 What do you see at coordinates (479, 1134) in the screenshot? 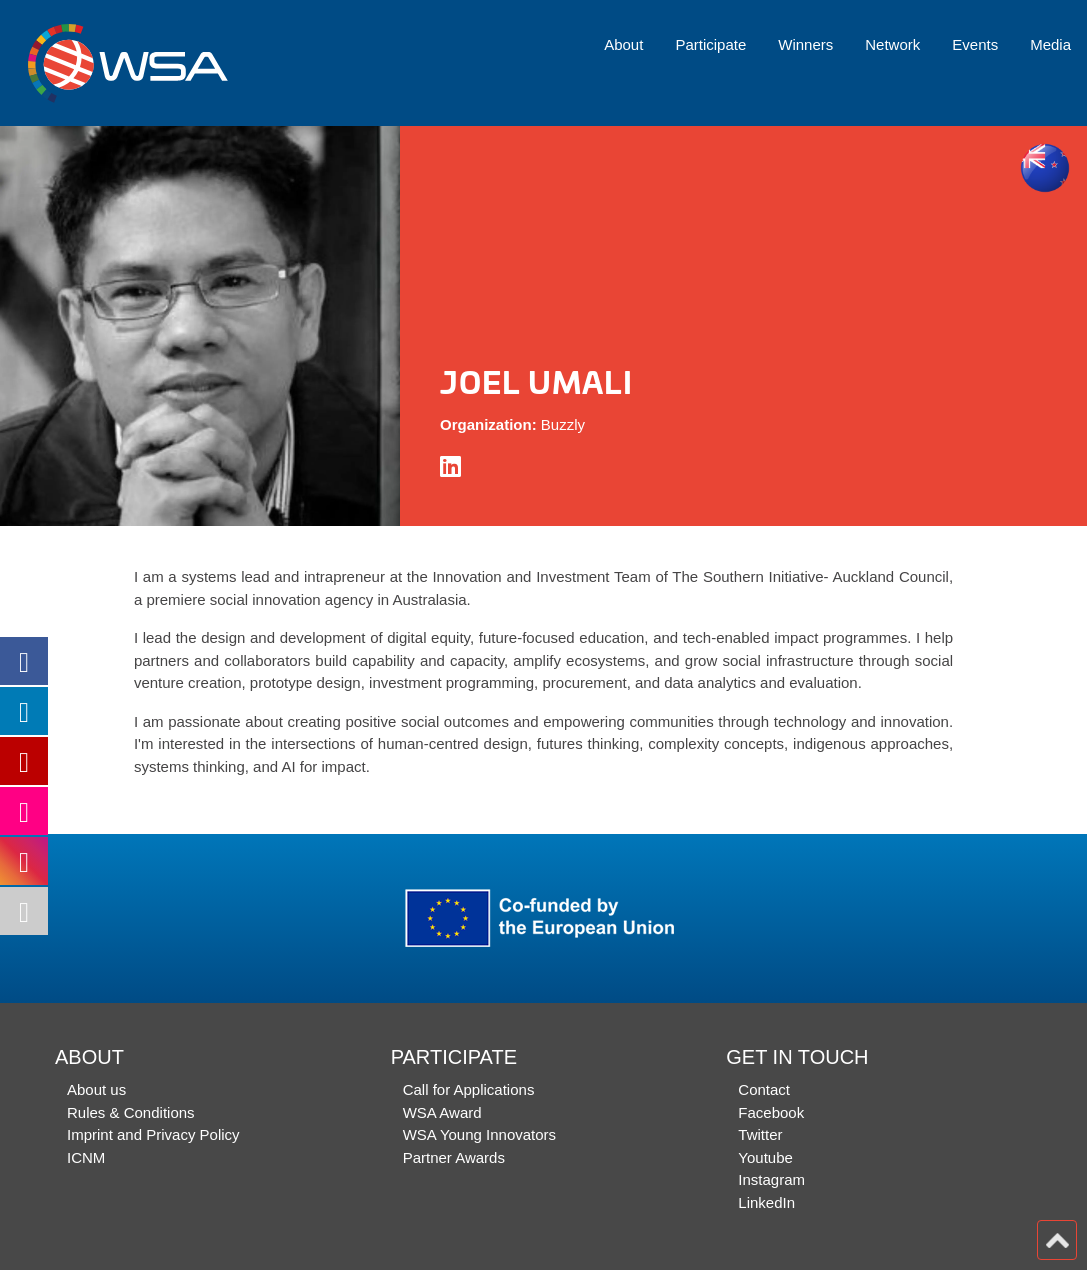
I see `WSA Young Innovators` at bounding box center [479, 1134].